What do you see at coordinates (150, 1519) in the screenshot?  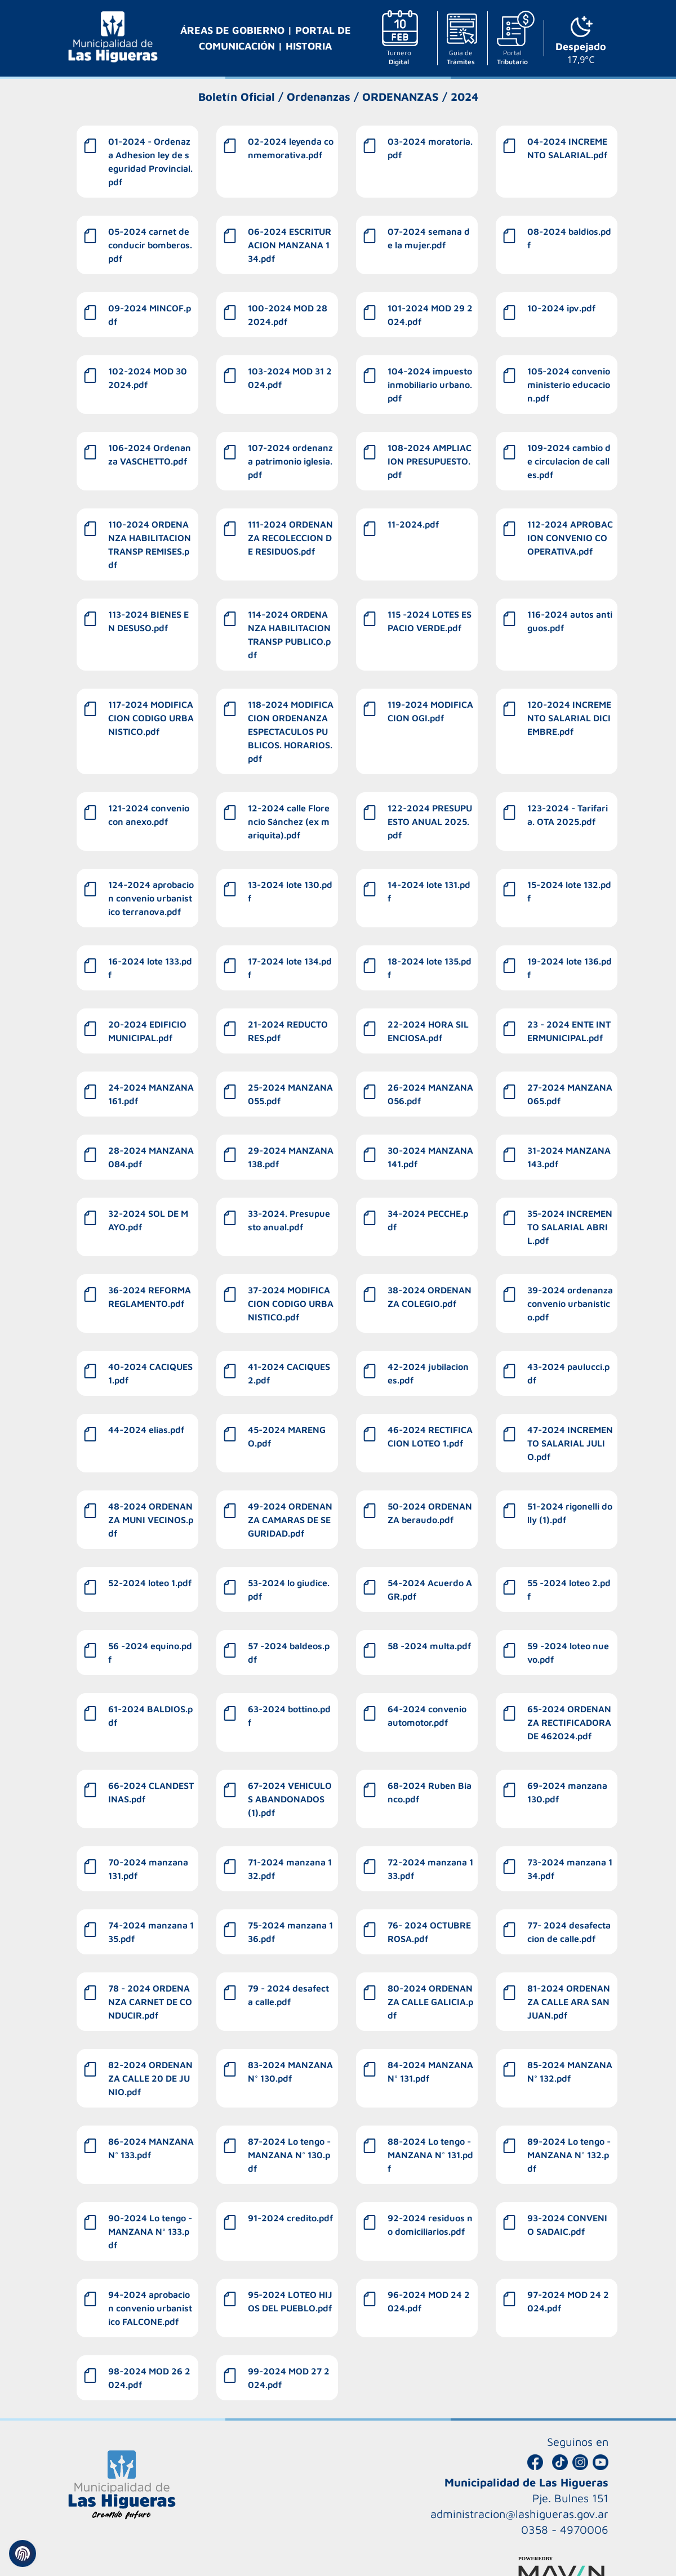 I see `48-2024 ORDENANZA MUNI VECINOS.pdf` at bounding box center [150, 1519].